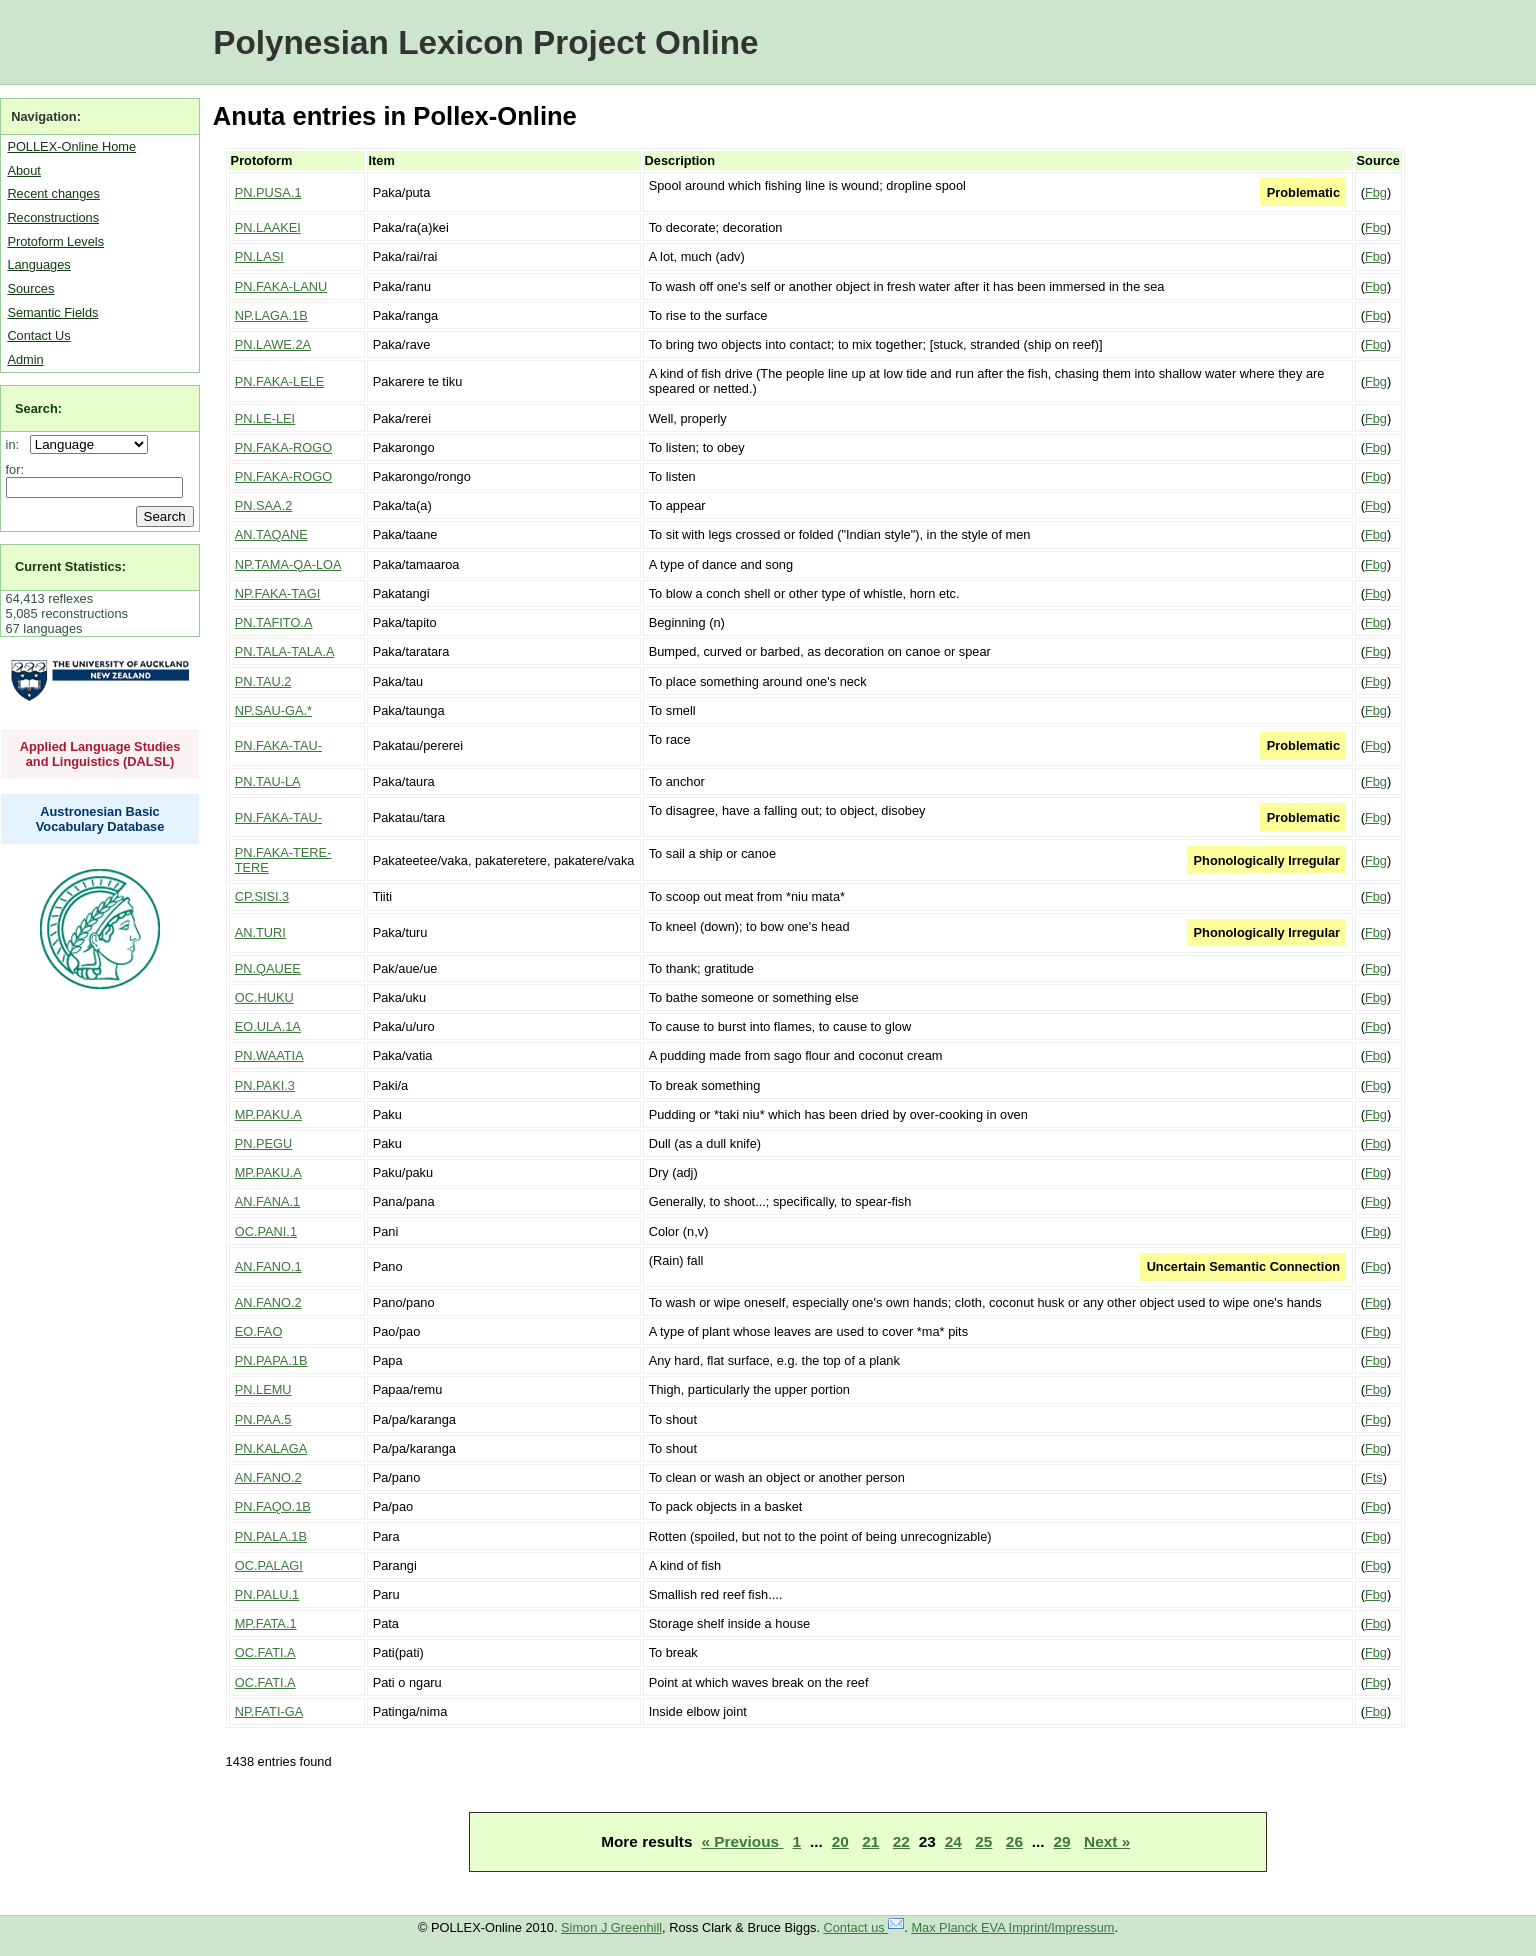 The height and width of the screenshot is (1956, 1536). Describe the element at coordinates (38, 335) in the screenshot. I see `Contact Us` at that location.